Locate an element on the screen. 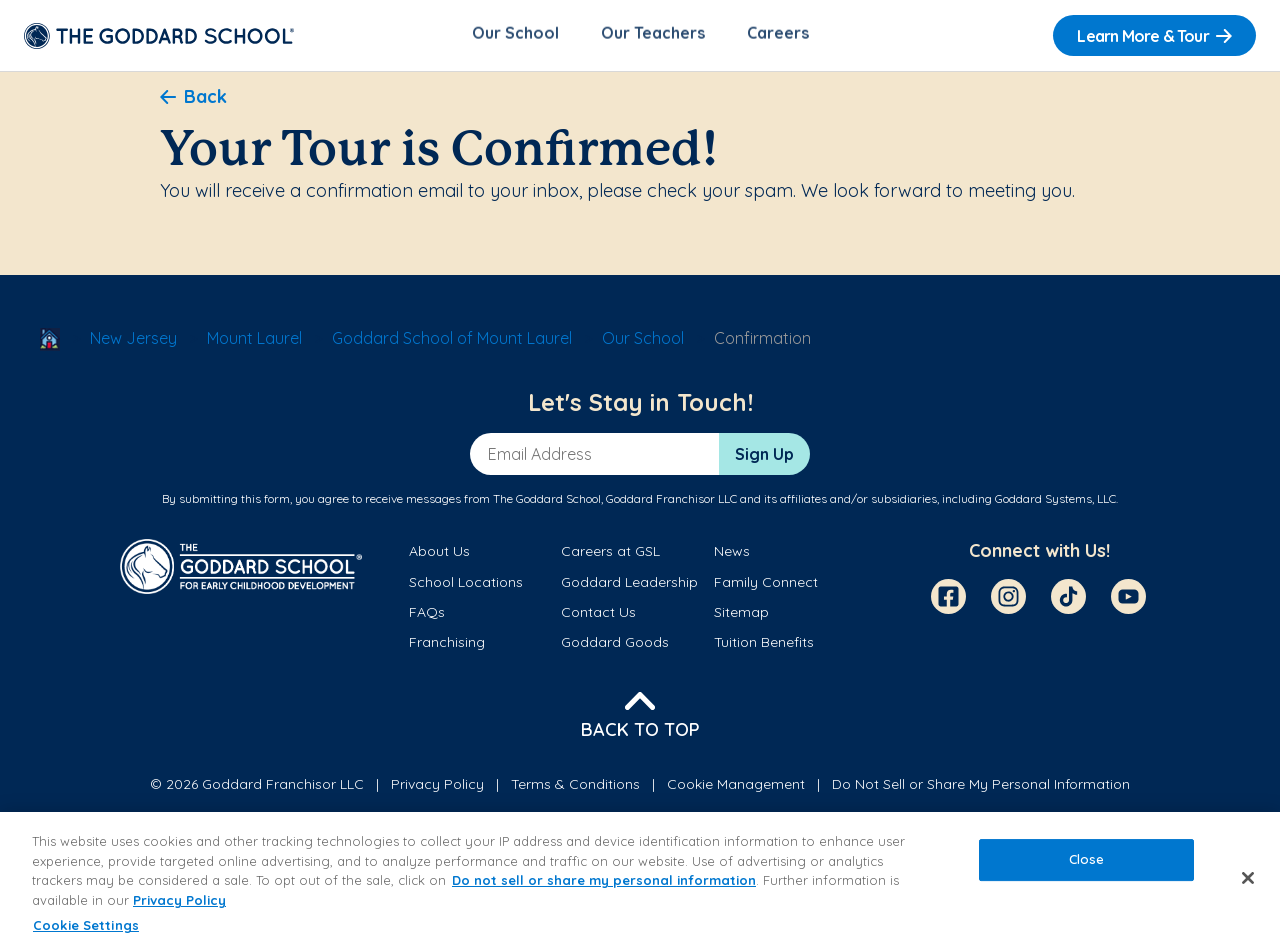 This screenshot has height=947, width=1280. Goddard Leadership is located at coordinates (629, 585).